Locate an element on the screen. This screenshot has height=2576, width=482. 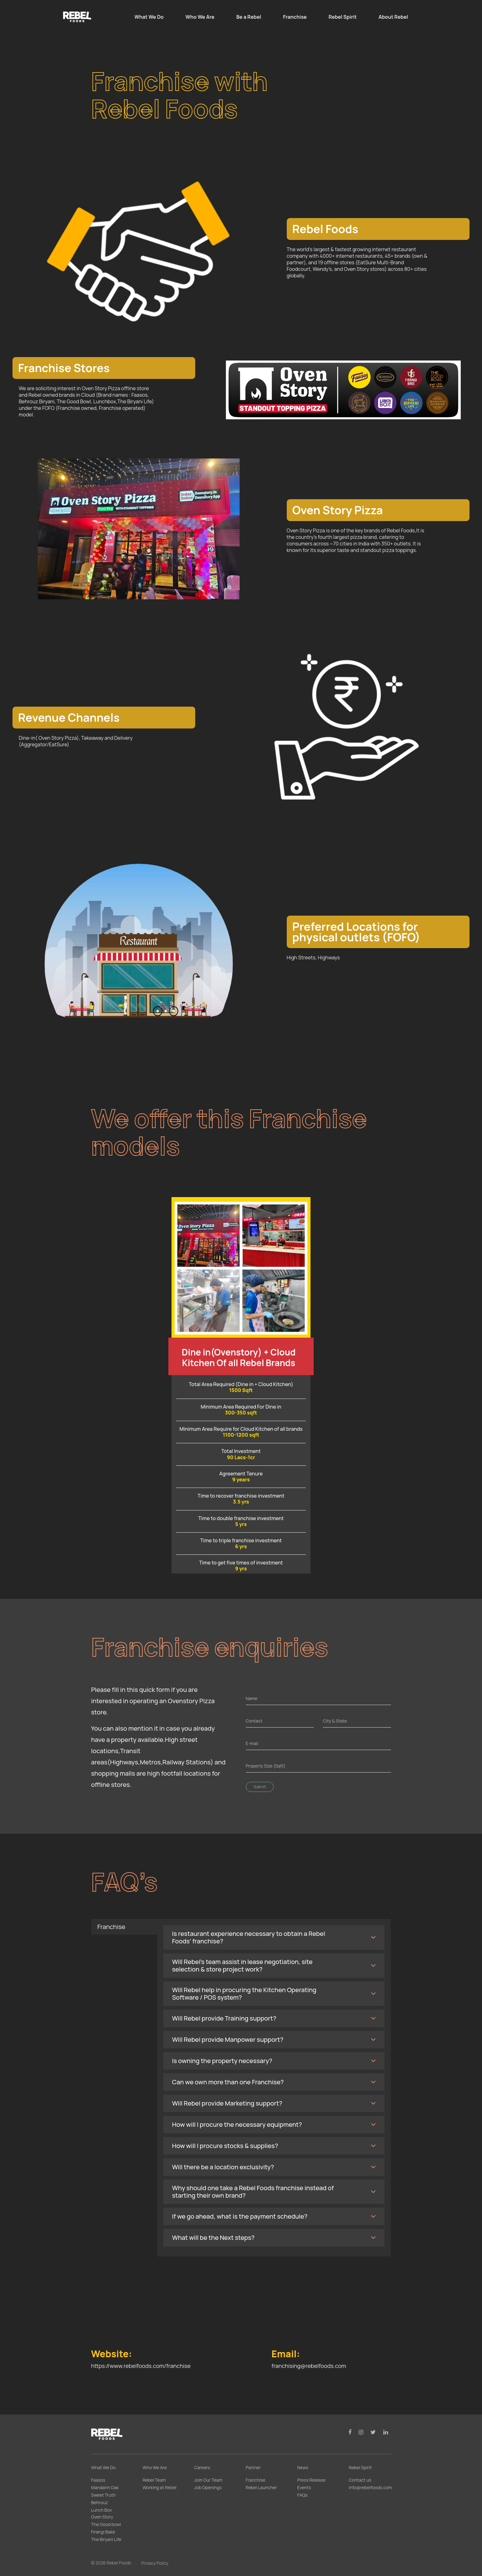
Submit is located at coordinates (260, 1786).